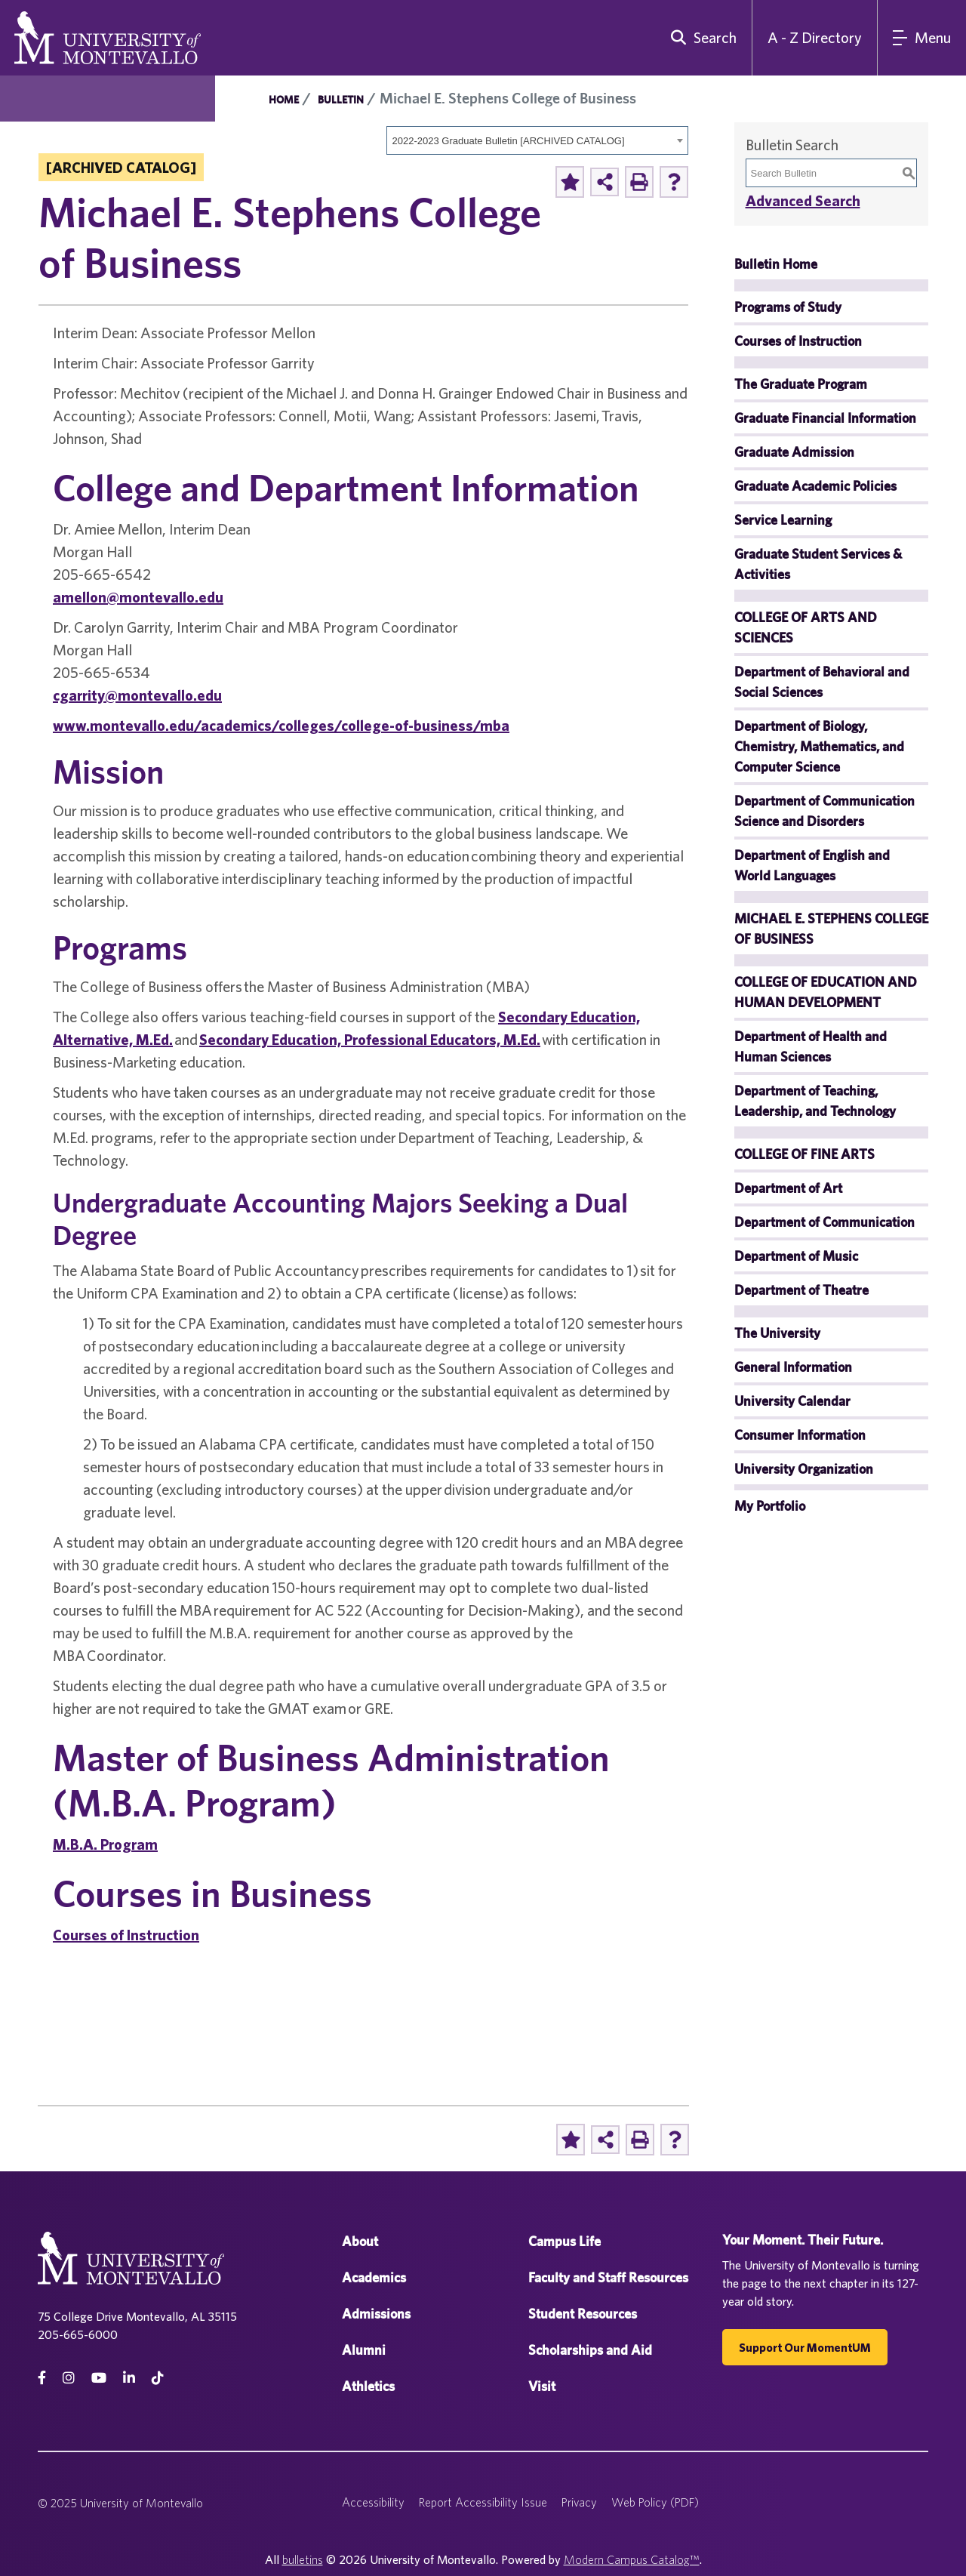 This screenshot has height=2576, width=966. What do you see at coordinates (804, 1154) in the screenshot?
I see `COLLEGE OF FINE ARTS` at bounding box center [804, 1154].